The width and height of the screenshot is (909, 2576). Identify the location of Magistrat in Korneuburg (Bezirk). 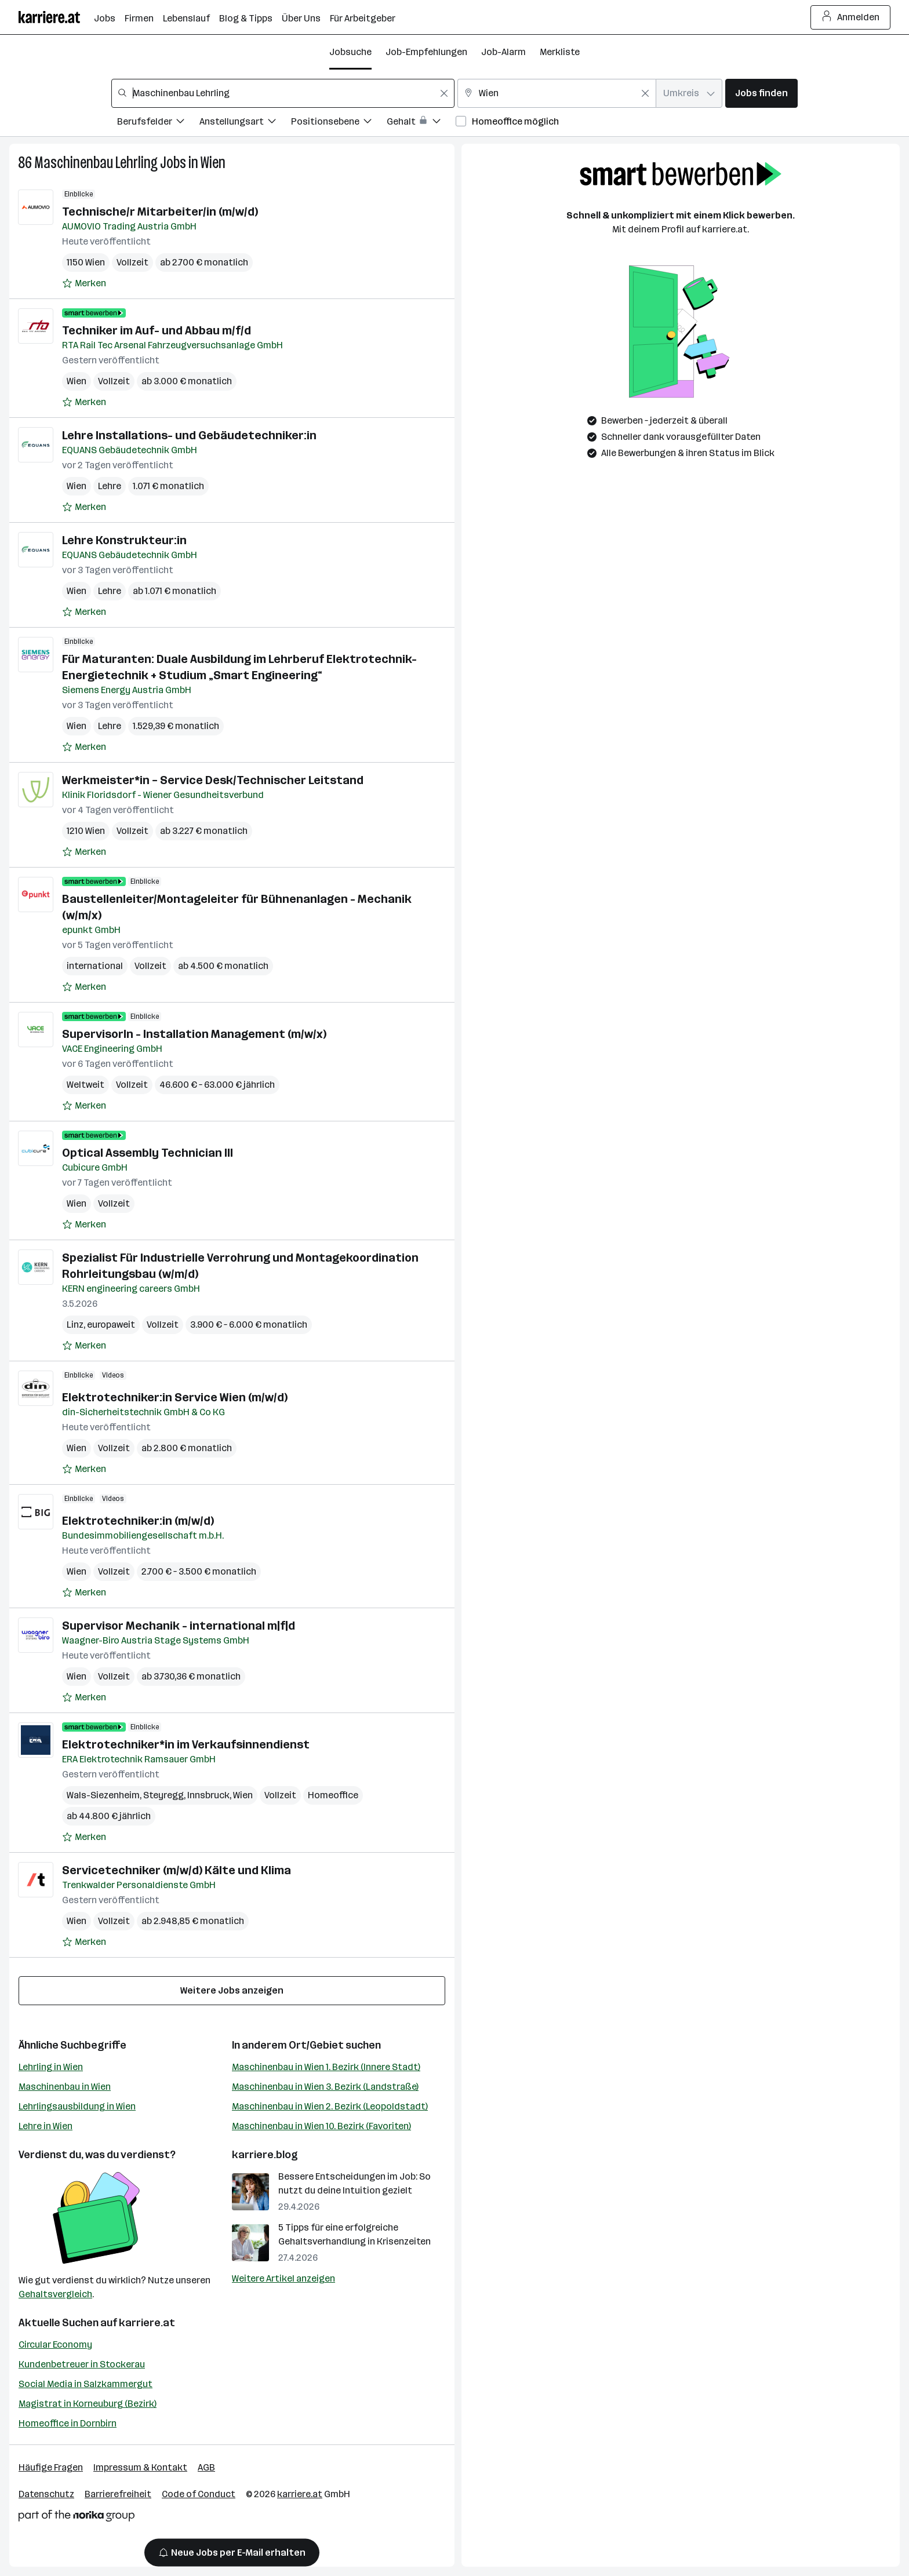
(88, 2403).